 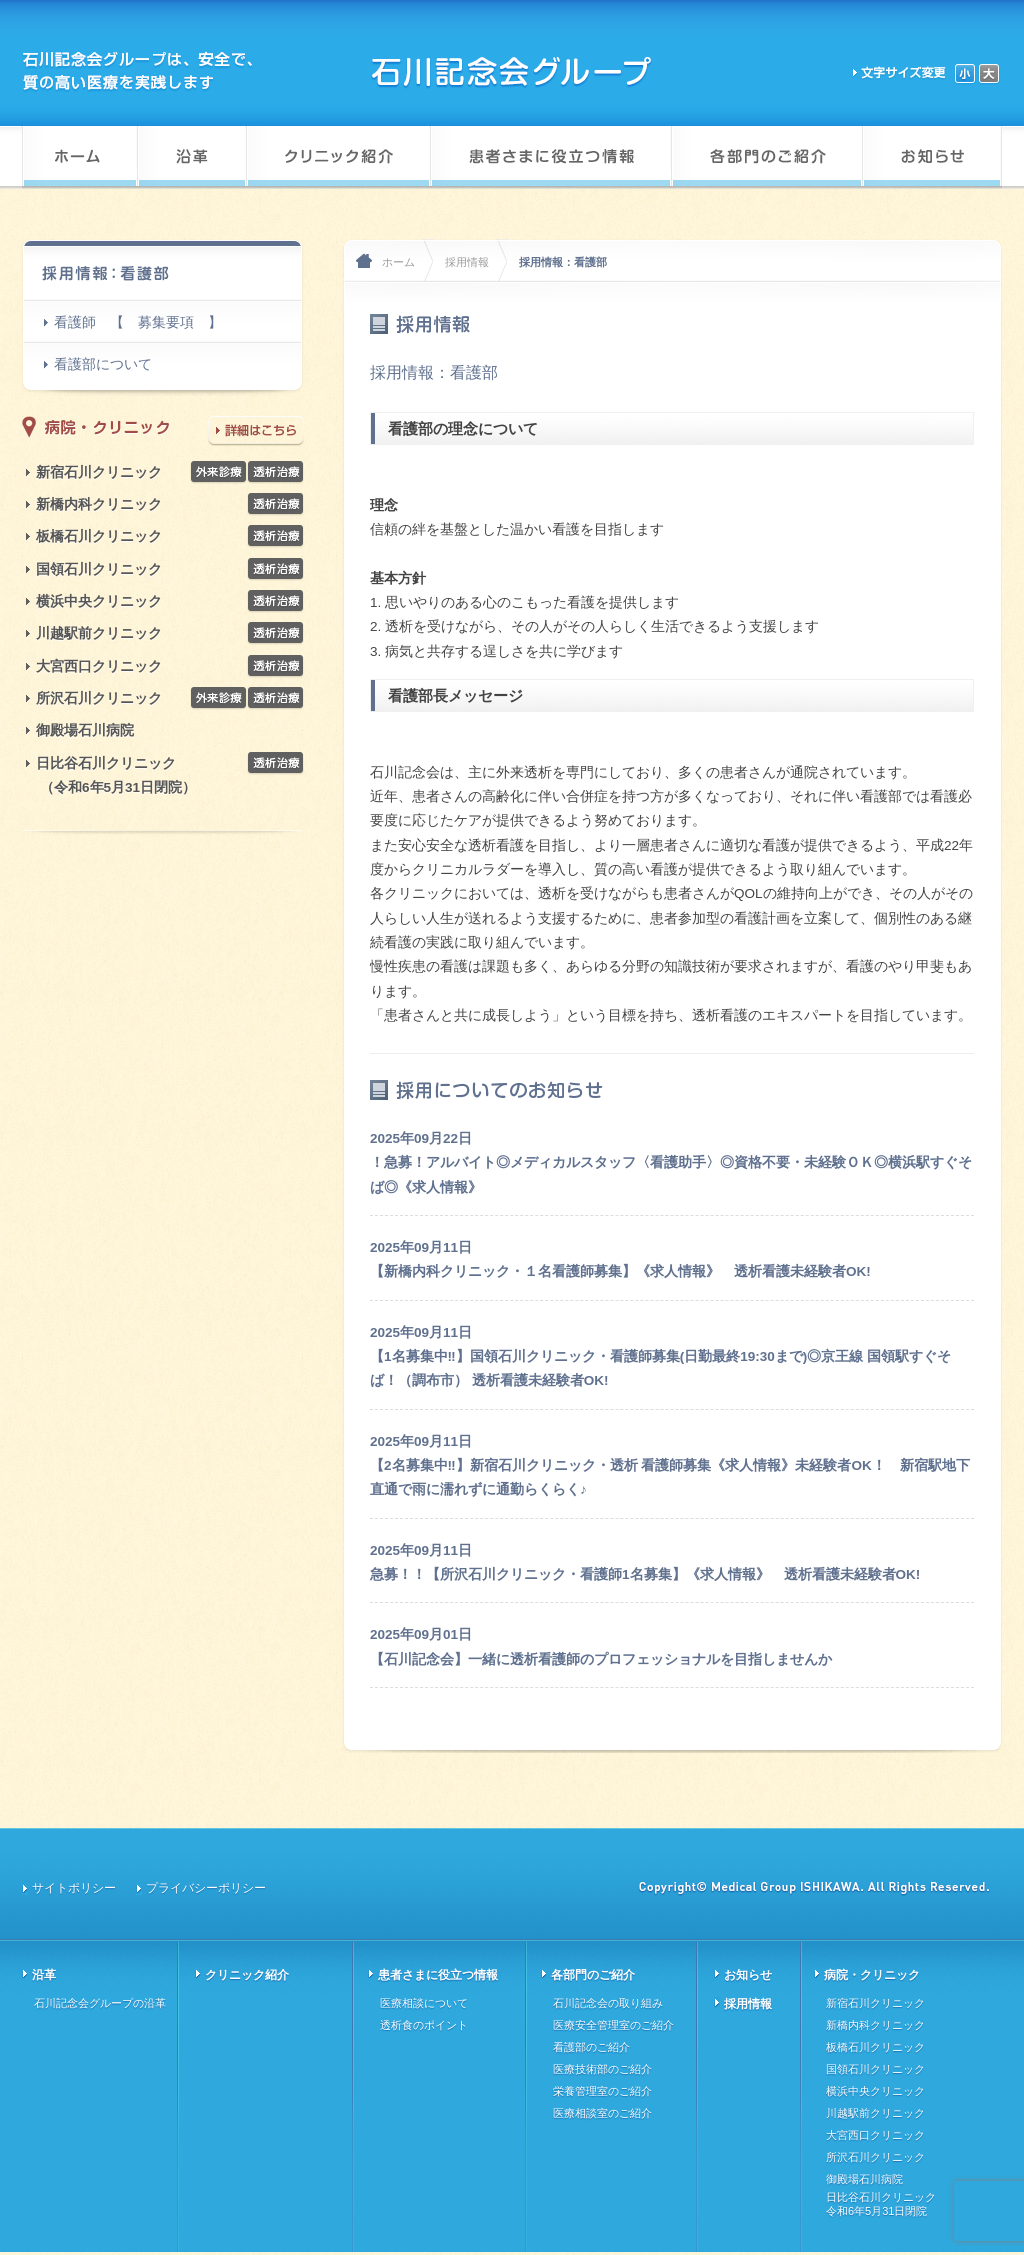 I want to click on ホーム, so click(x=398, y=262).